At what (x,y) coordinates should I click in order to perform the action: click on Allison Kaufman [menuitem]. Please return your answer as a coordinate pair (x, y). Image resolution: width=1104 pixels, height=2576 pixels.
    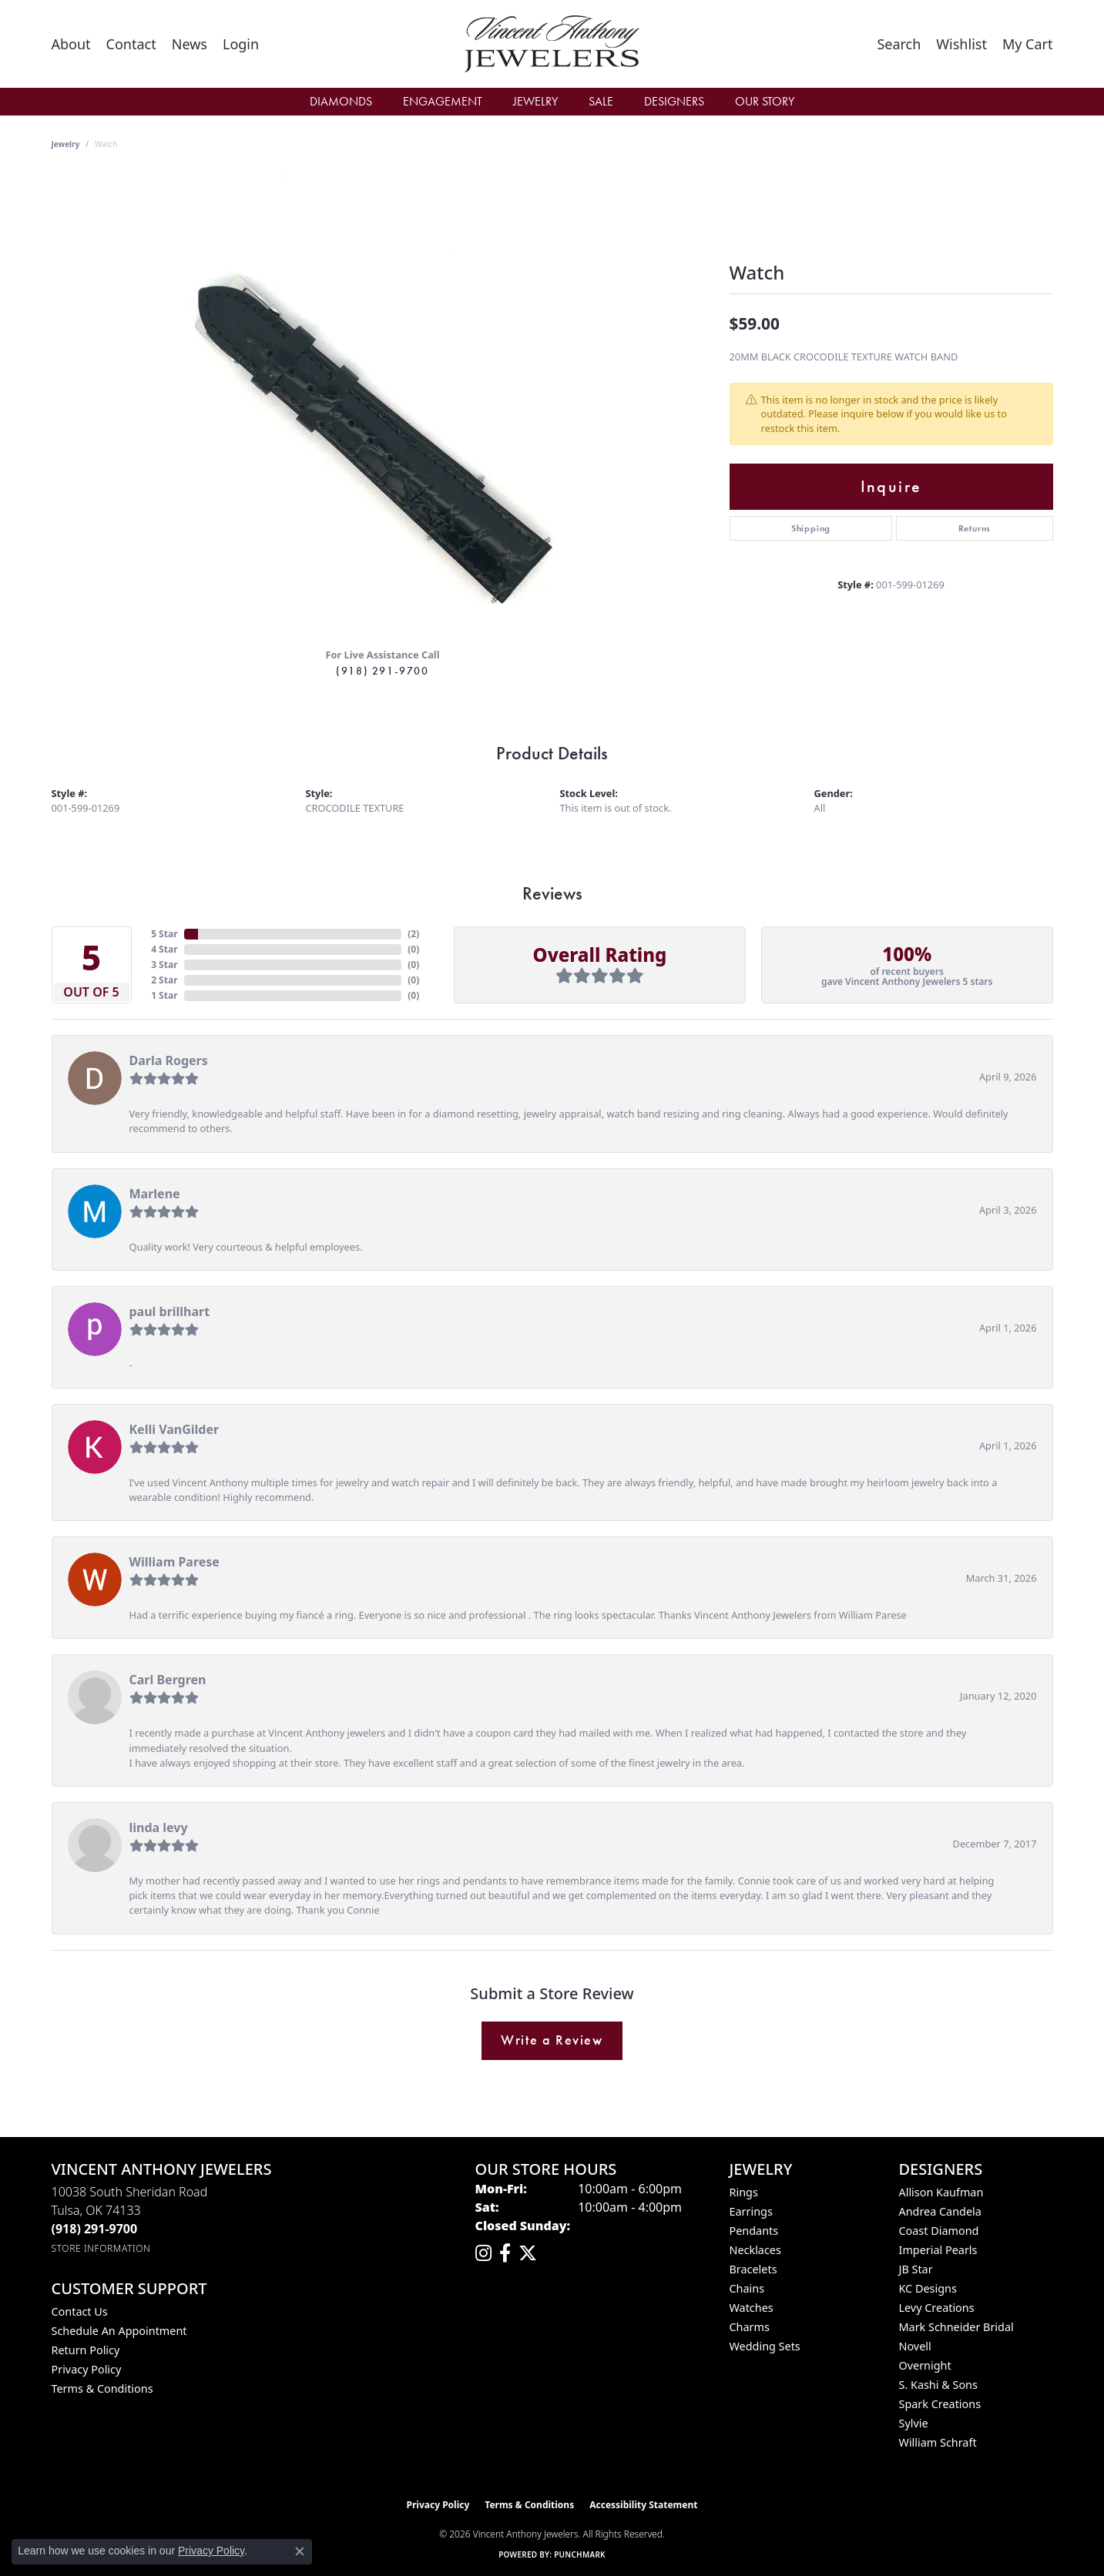
    Looking at the image, I should click on (941, 2192).